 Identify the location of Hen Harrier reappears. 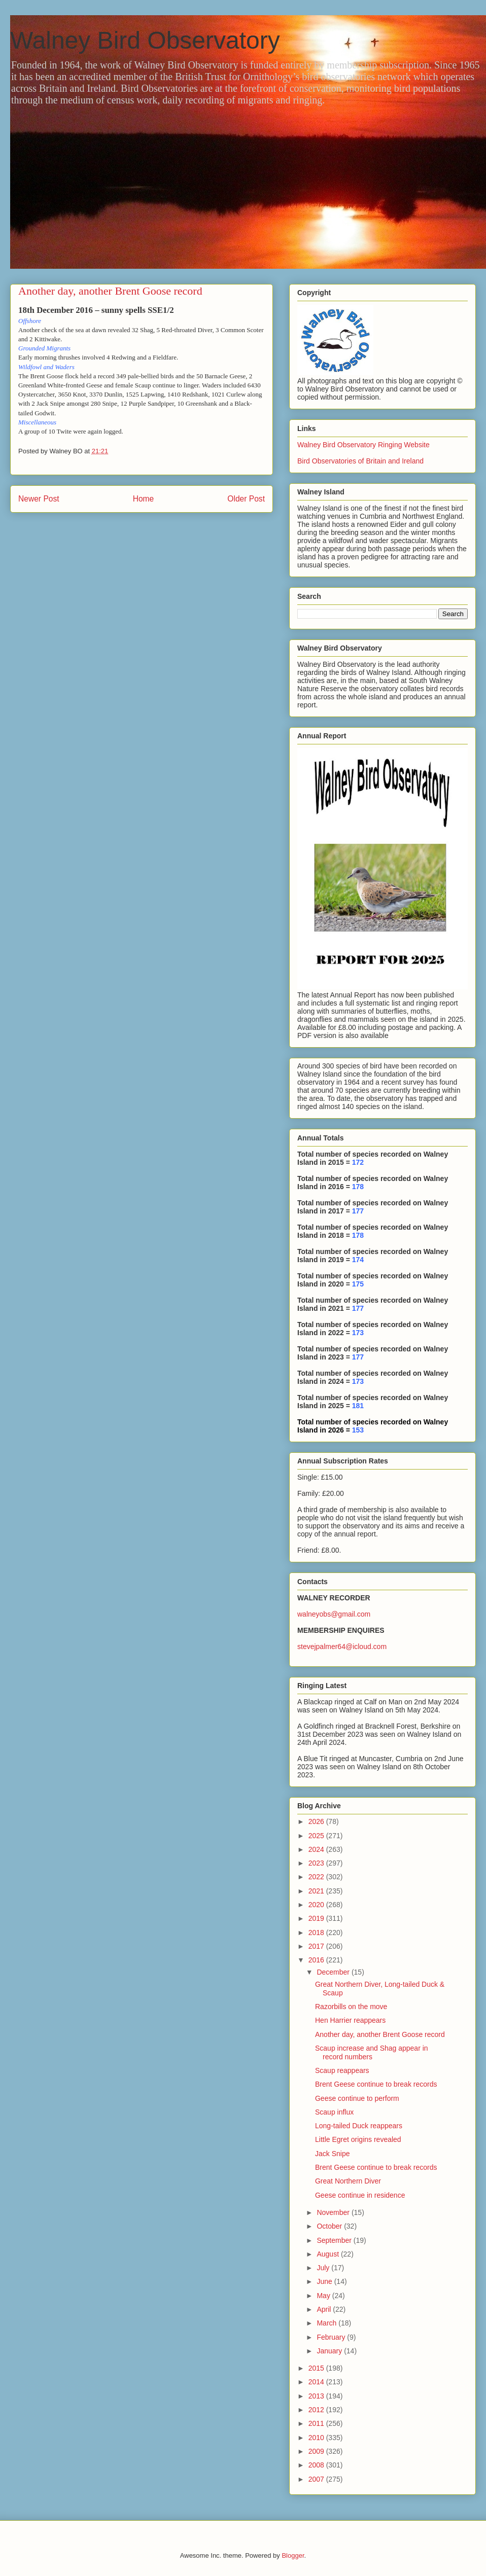
(350, 2020).